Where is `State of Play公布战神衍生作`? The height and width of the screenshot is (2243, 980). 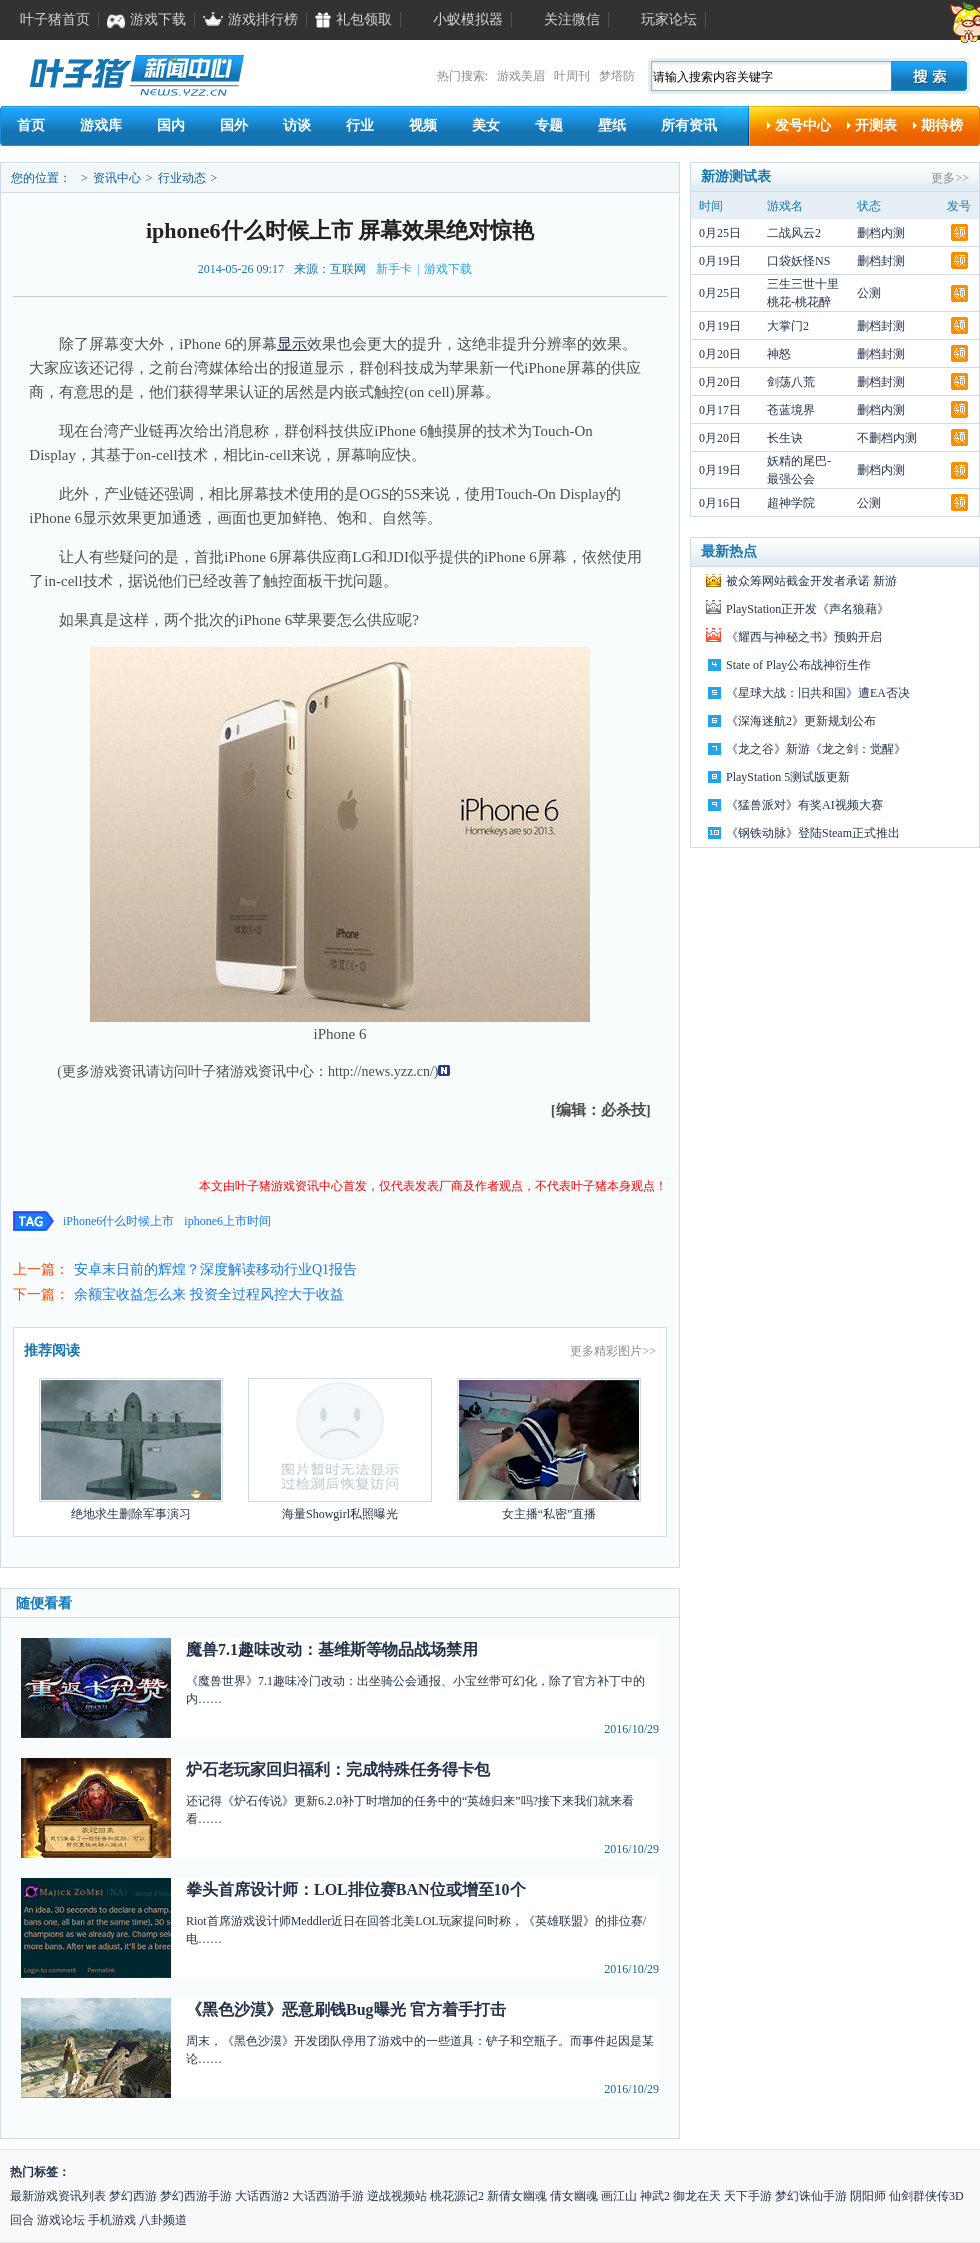
State of Play公布战神衍生作 is located at coordinates (798, 665).